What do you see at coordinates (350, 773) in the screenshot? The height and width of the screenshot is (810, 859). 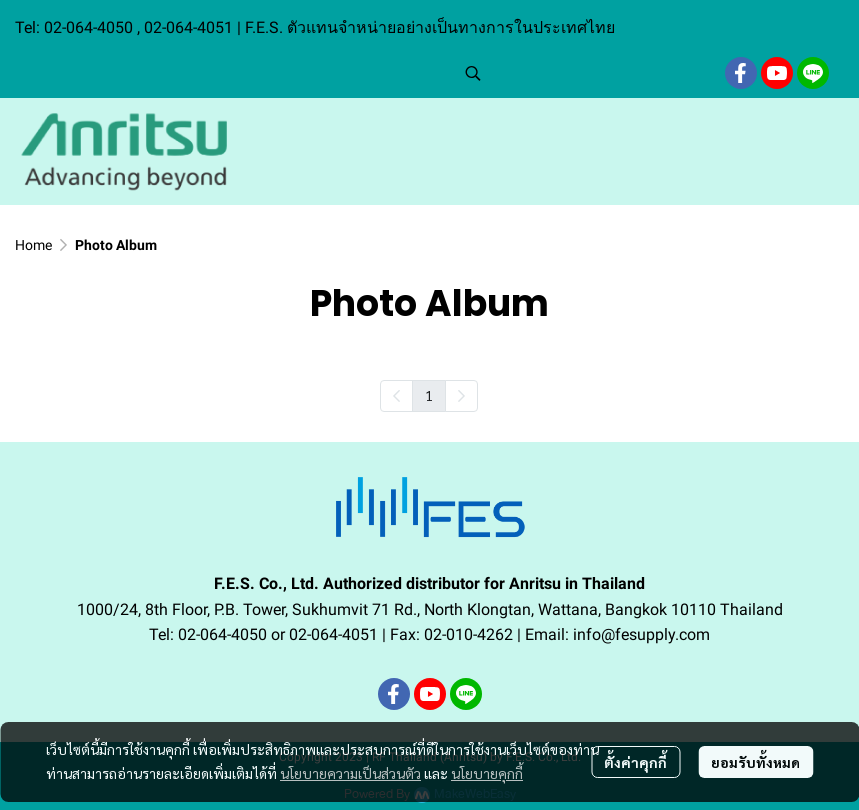 I see `นโยบายความเป็นส่วนตัว` at bounding box center [350, 773].